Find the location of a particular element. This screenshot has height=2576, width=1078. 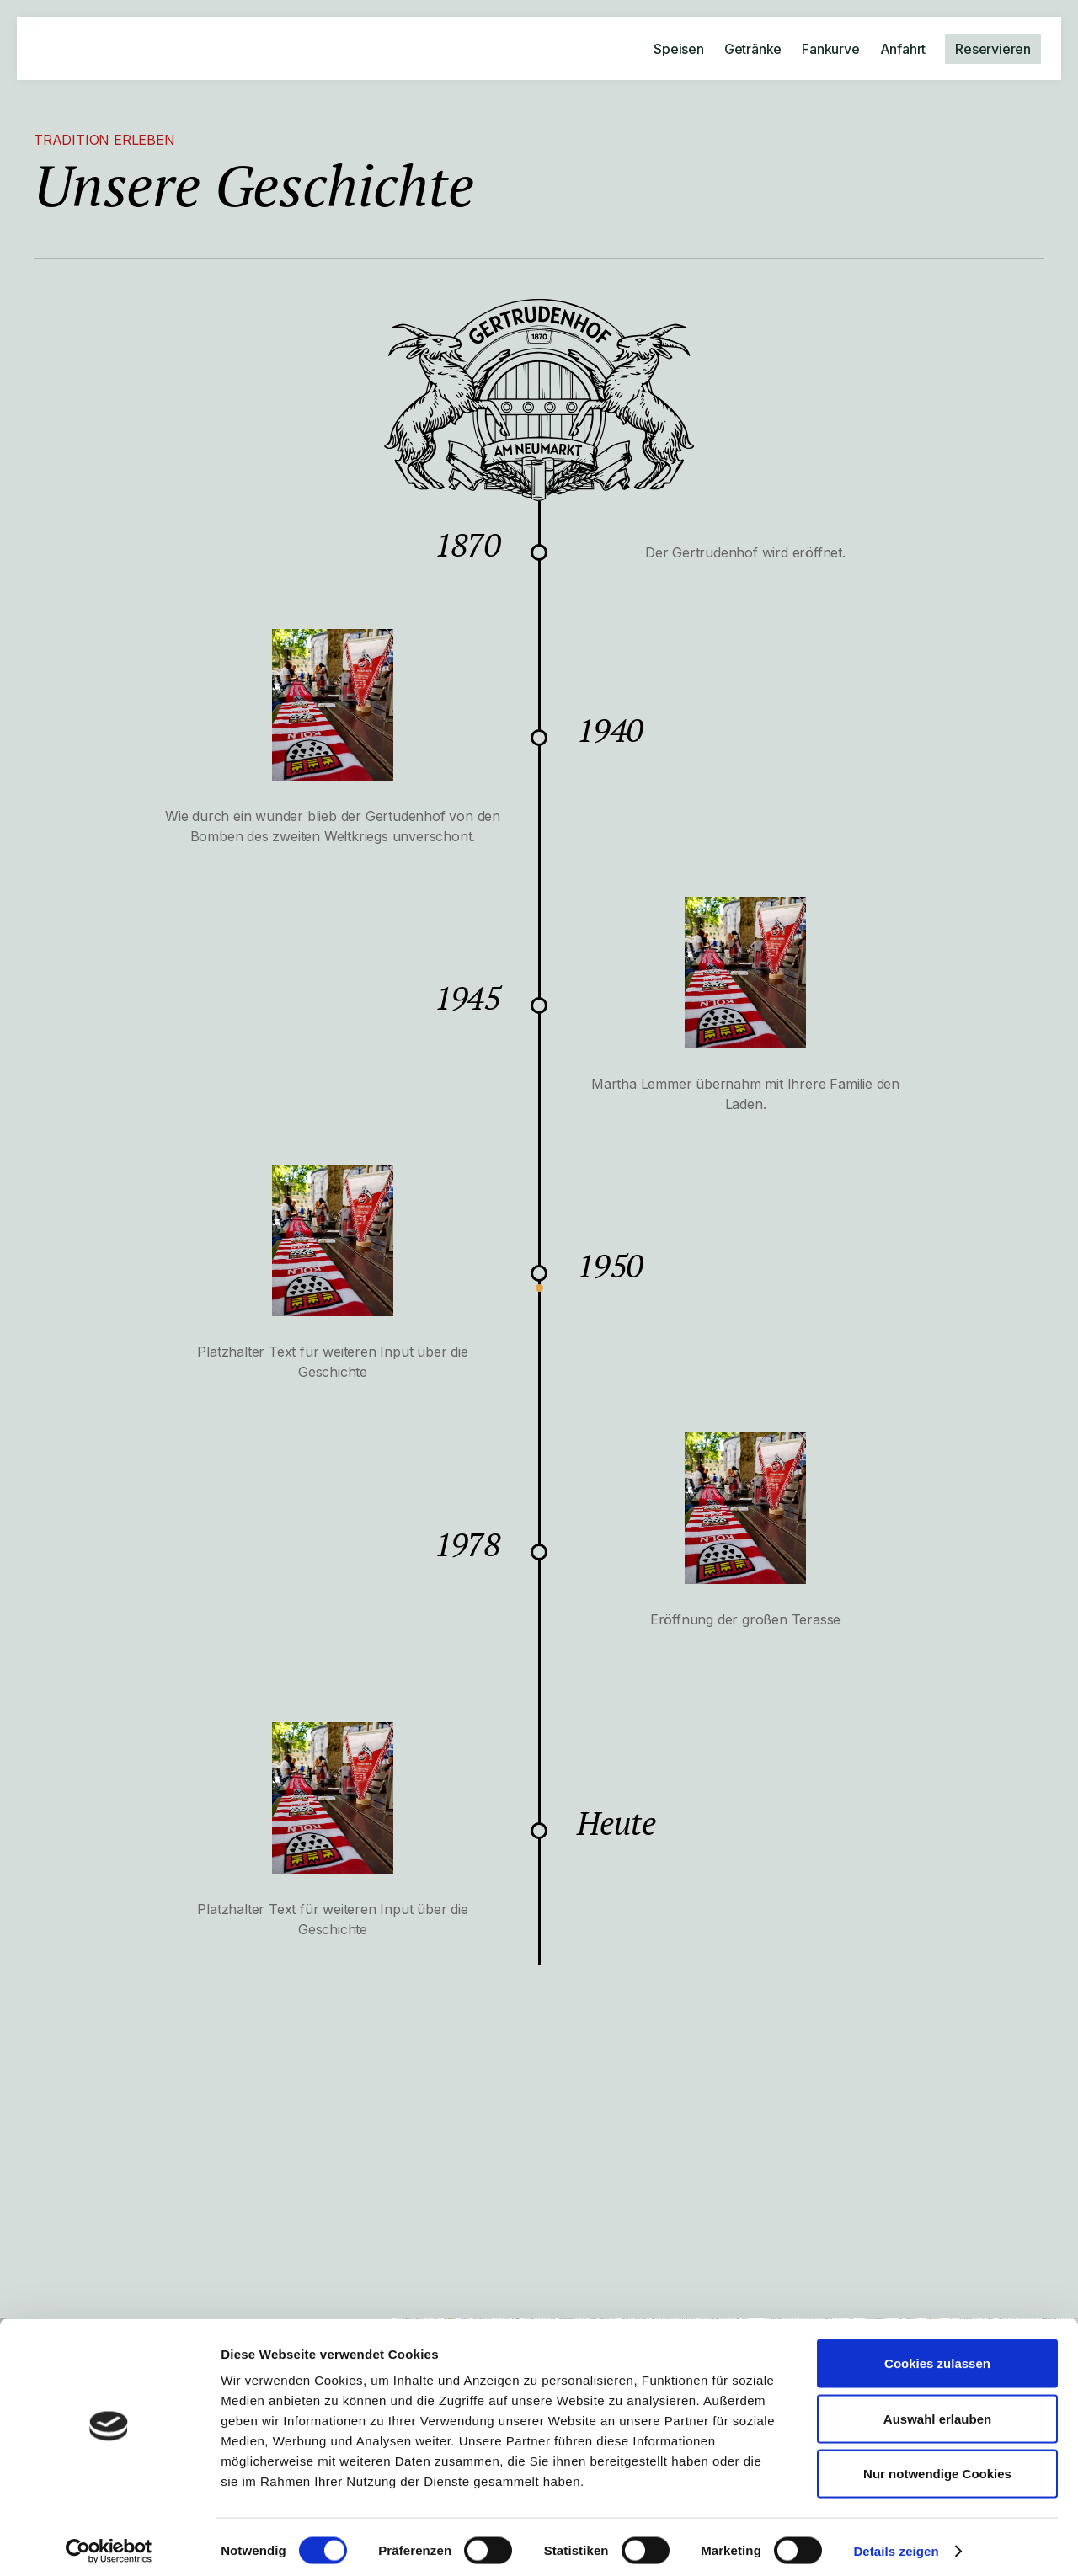

Anfahrt is located at coordinates (903, 48).